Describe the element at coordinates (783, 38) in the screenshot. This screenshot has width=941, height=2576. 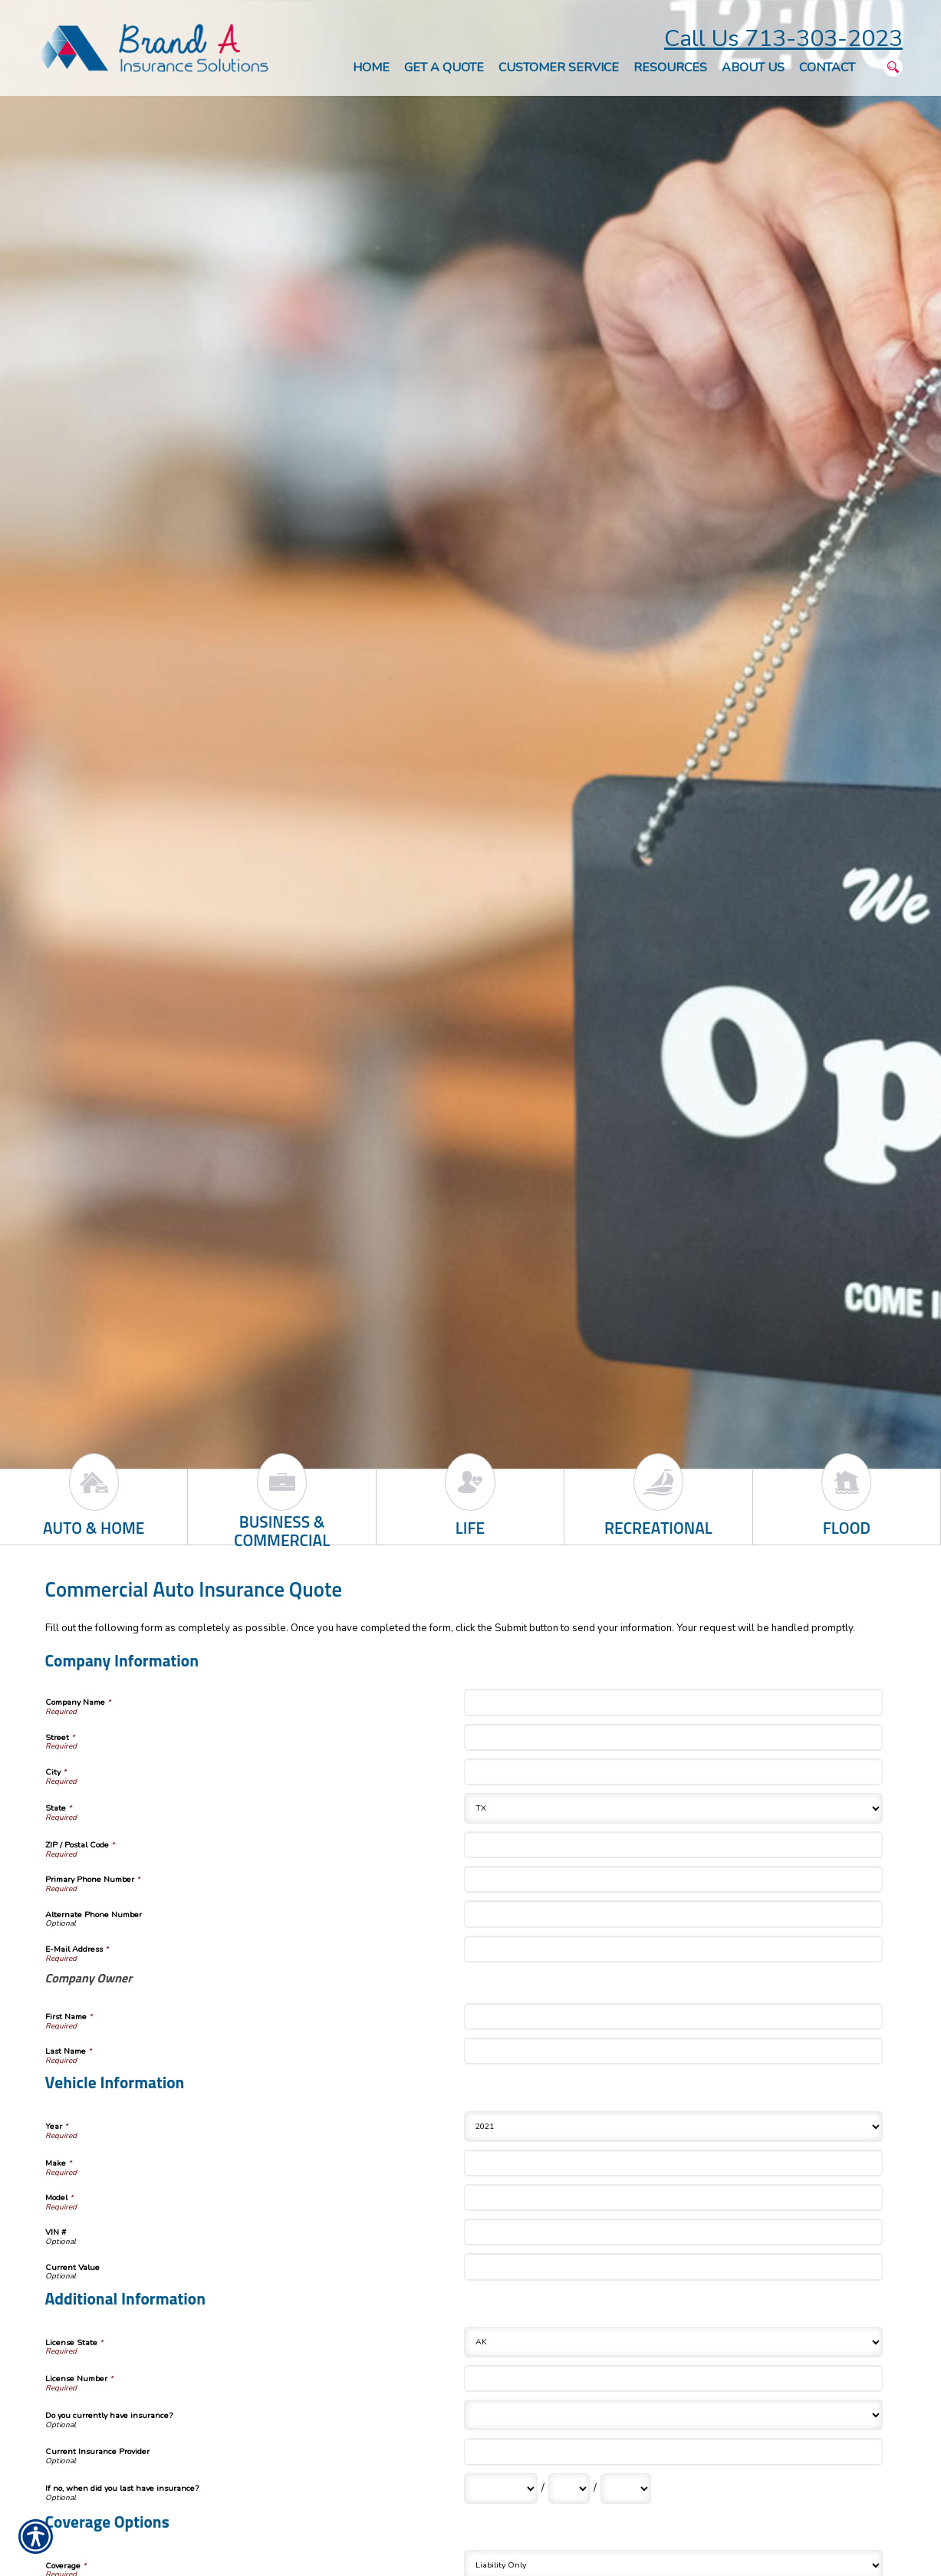
I see `Call Us 713-303-2023` at that location.